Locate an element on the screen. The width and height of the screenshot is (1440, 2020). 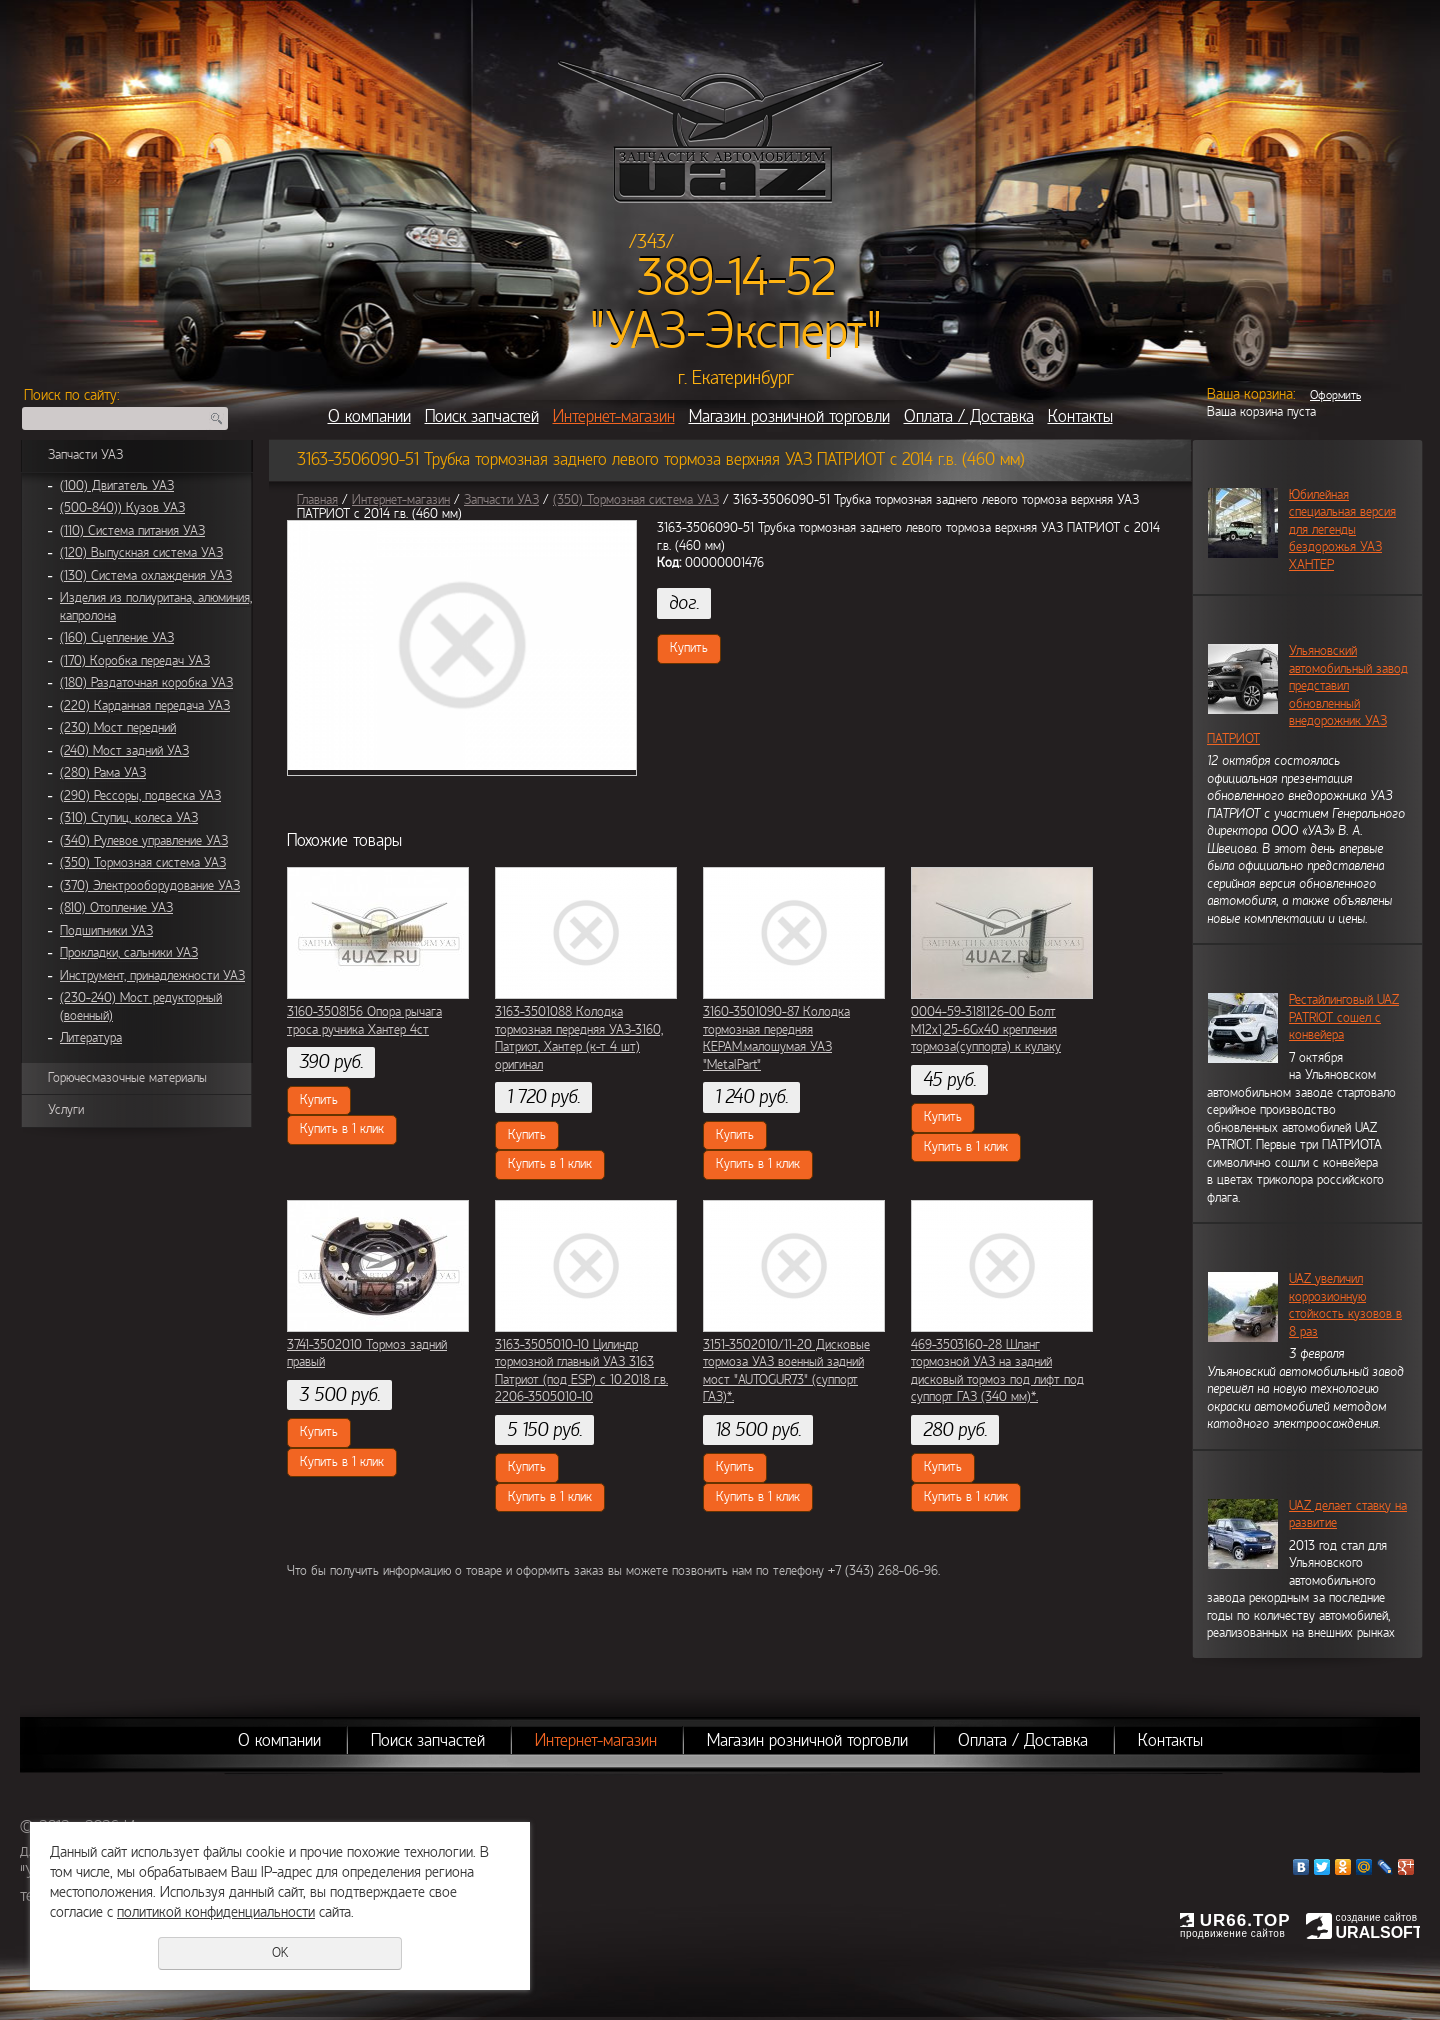
(220) Карданная передача УАЗ is located at coordinates (145, 706).